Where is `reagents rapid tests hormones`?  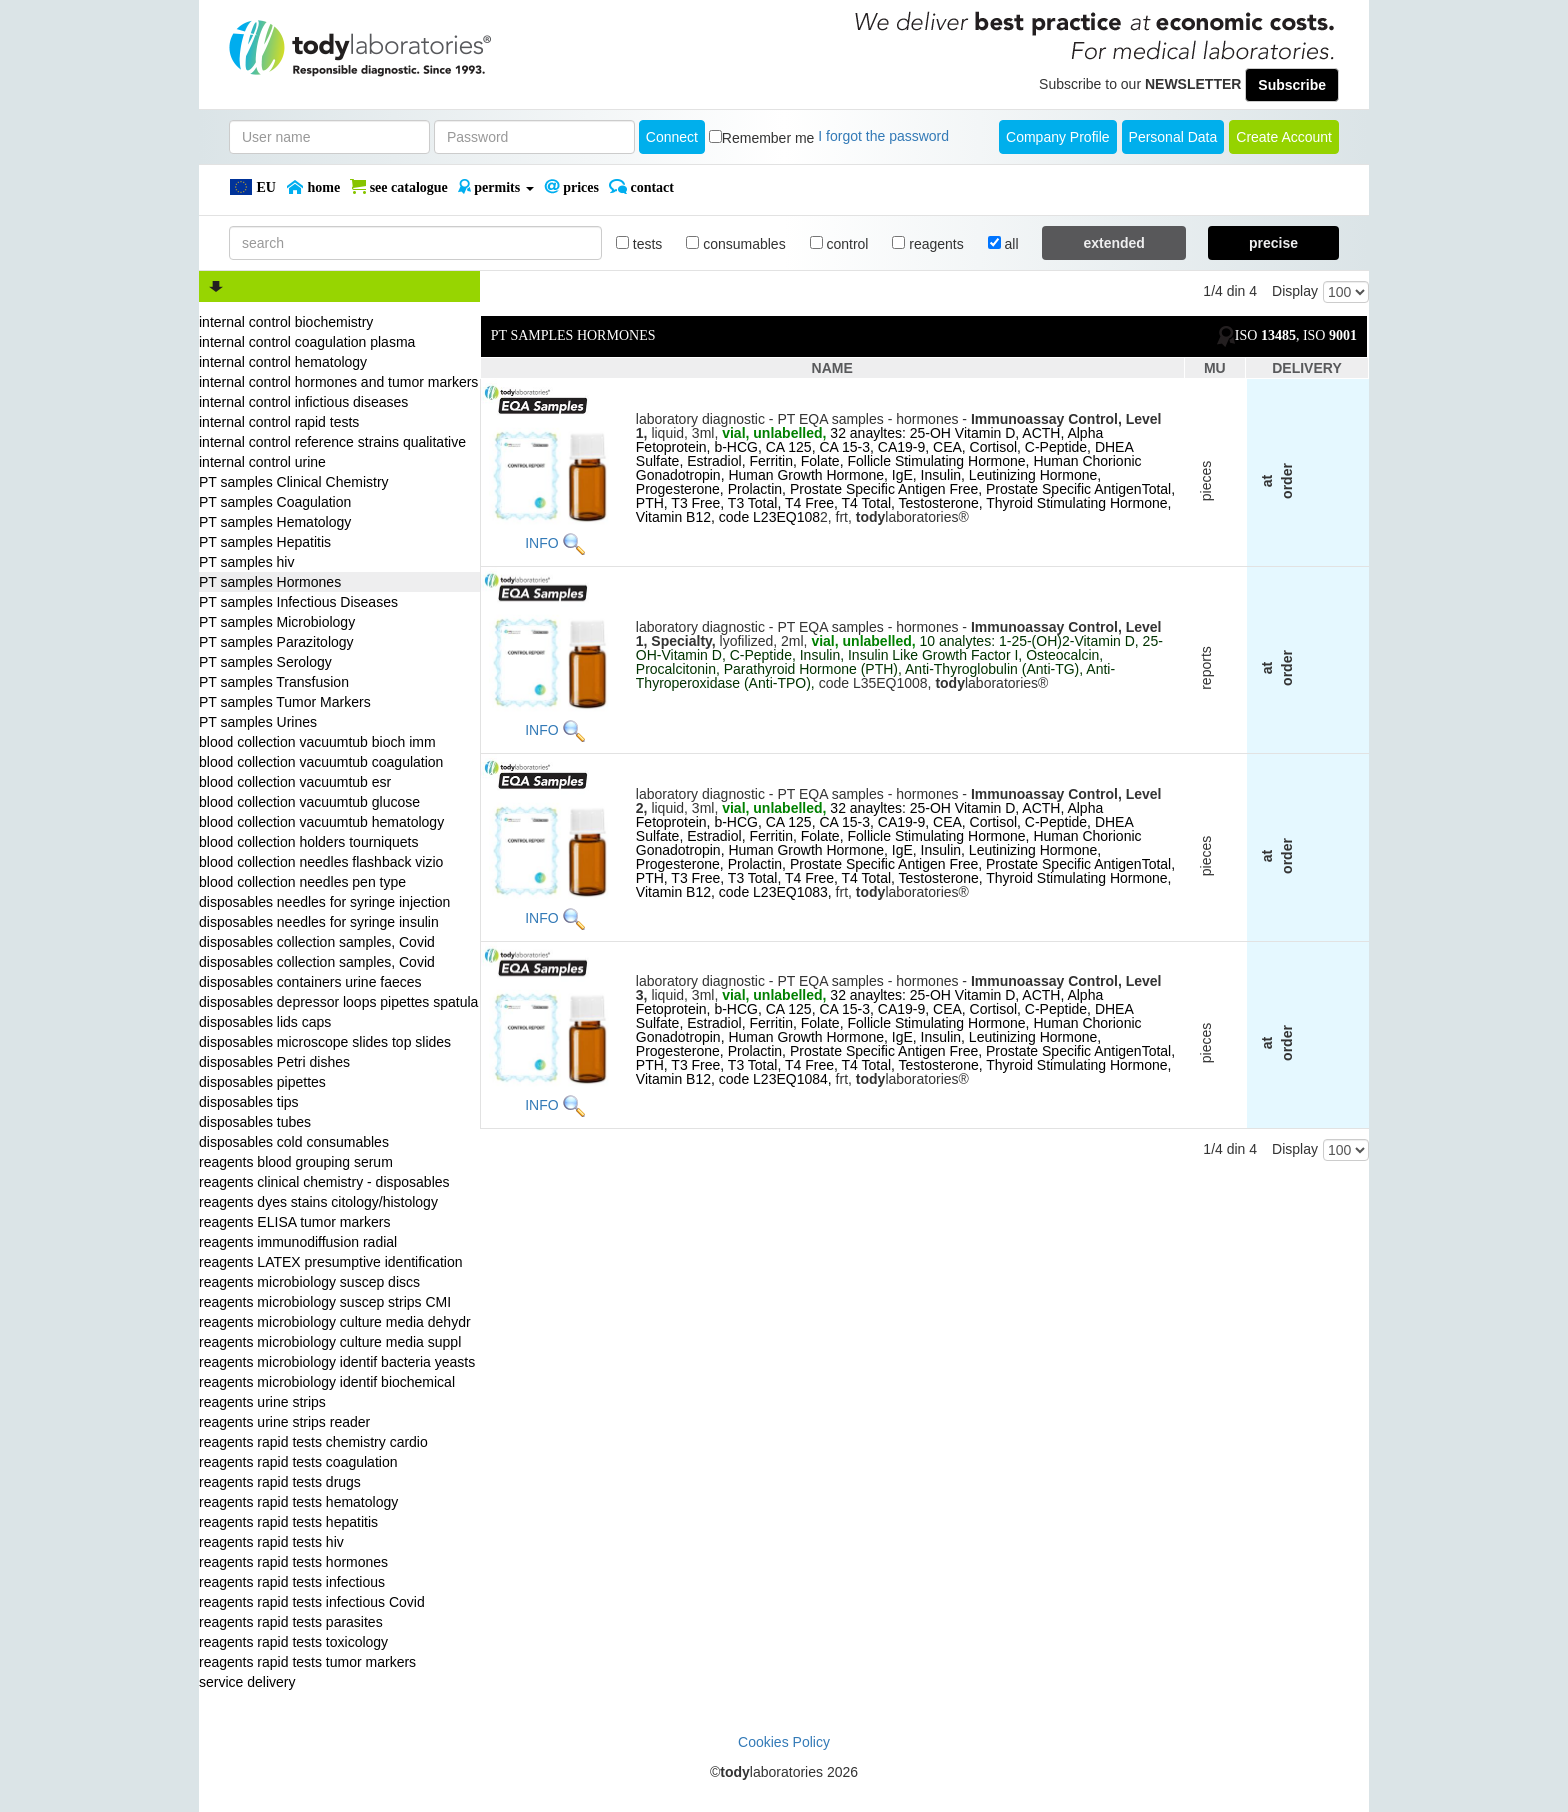 reagents rapid tests hormones is located at coordinates (293, 1562).